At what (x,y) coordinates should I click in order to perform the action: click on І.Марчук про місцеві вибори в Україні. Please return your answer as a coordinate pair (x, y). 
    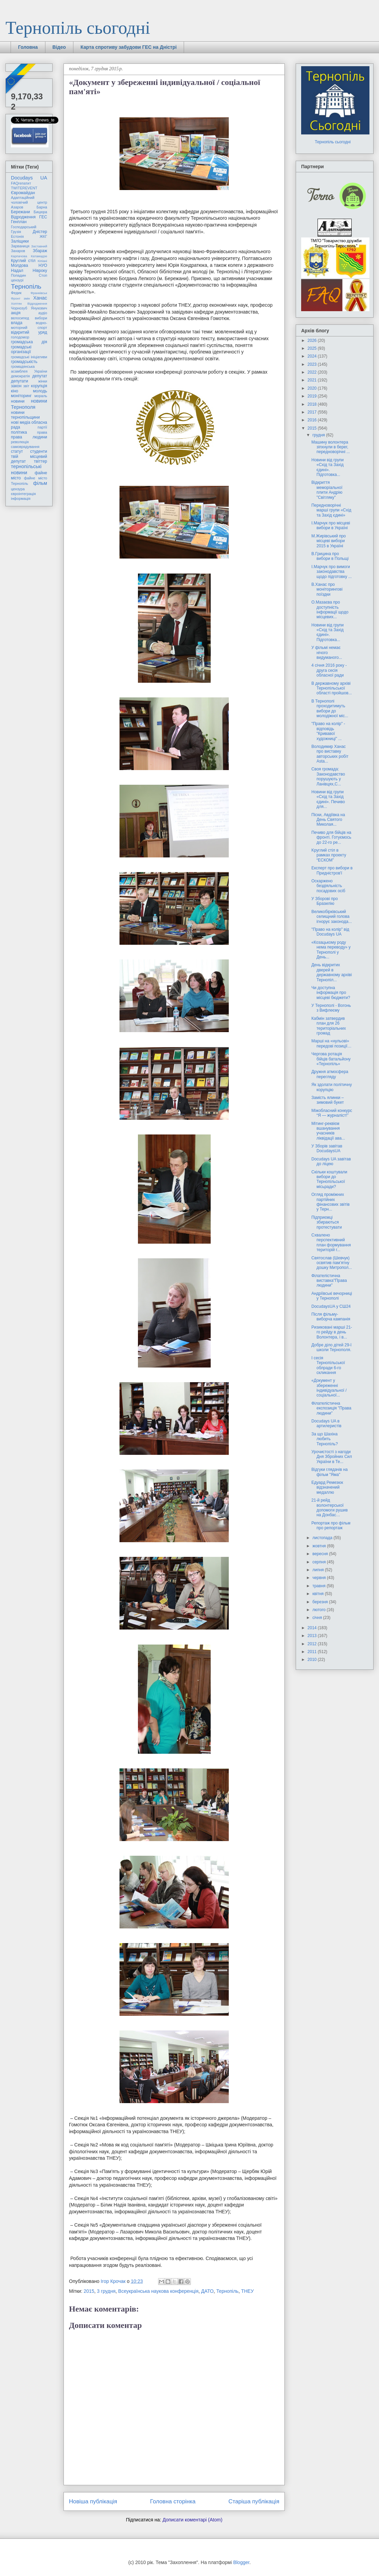
    Looking at the image, I should click on (330, 525).